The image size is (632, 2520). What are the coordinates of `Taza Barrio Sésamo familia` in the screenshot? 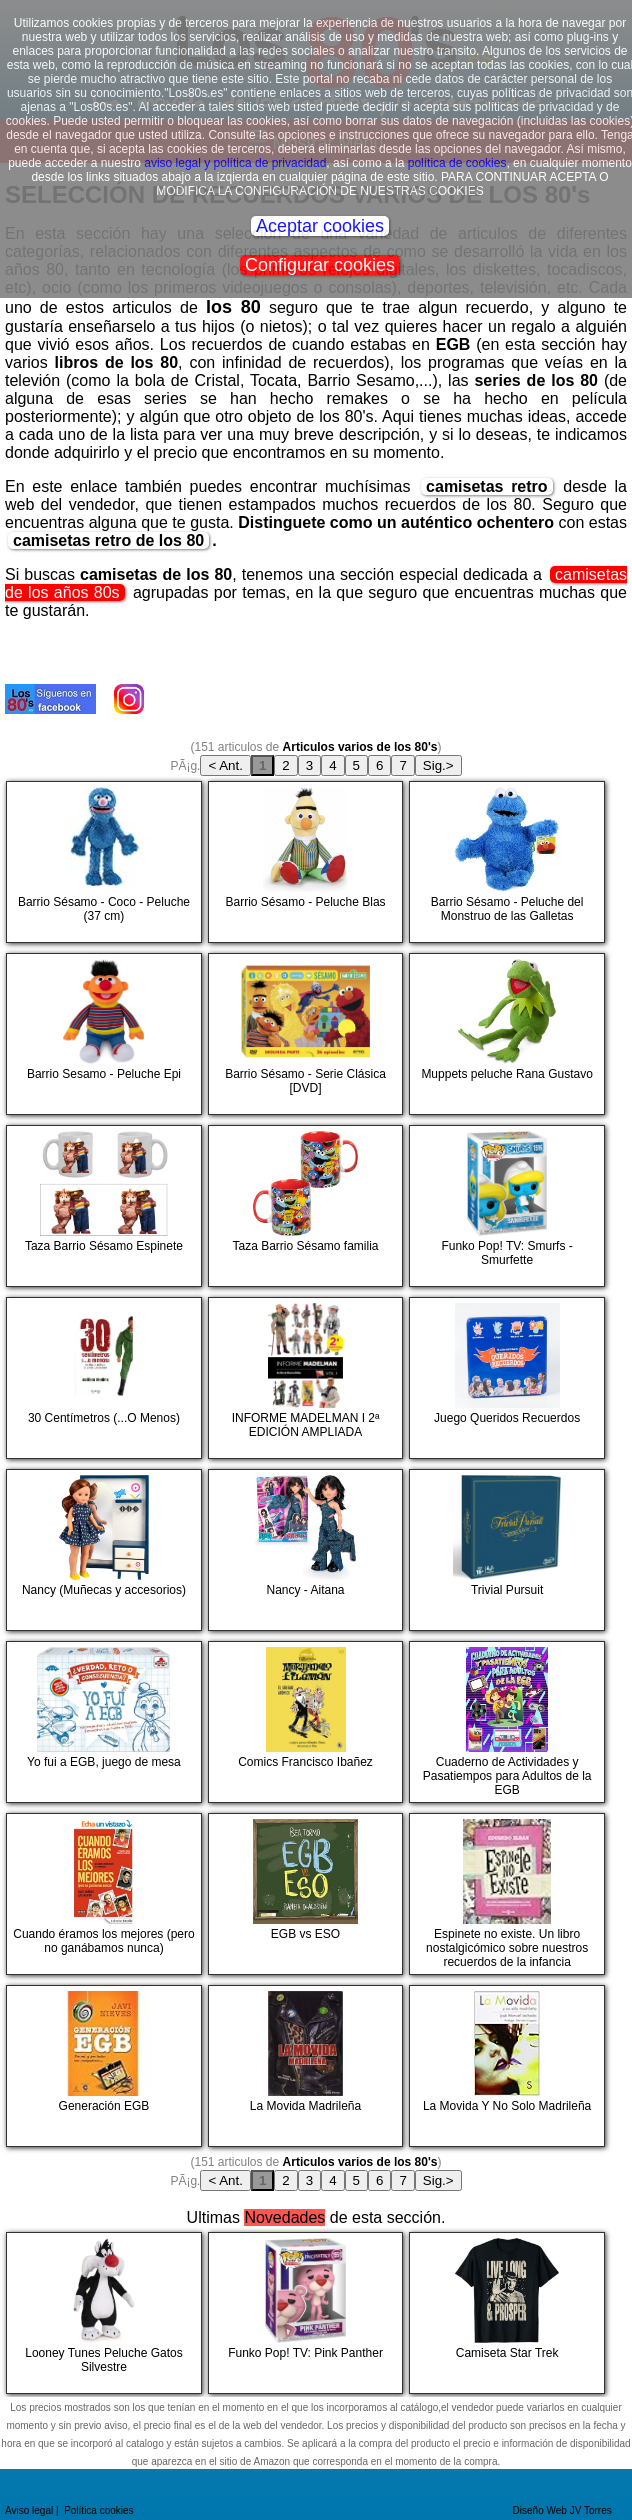 It's located at (296, 1206).